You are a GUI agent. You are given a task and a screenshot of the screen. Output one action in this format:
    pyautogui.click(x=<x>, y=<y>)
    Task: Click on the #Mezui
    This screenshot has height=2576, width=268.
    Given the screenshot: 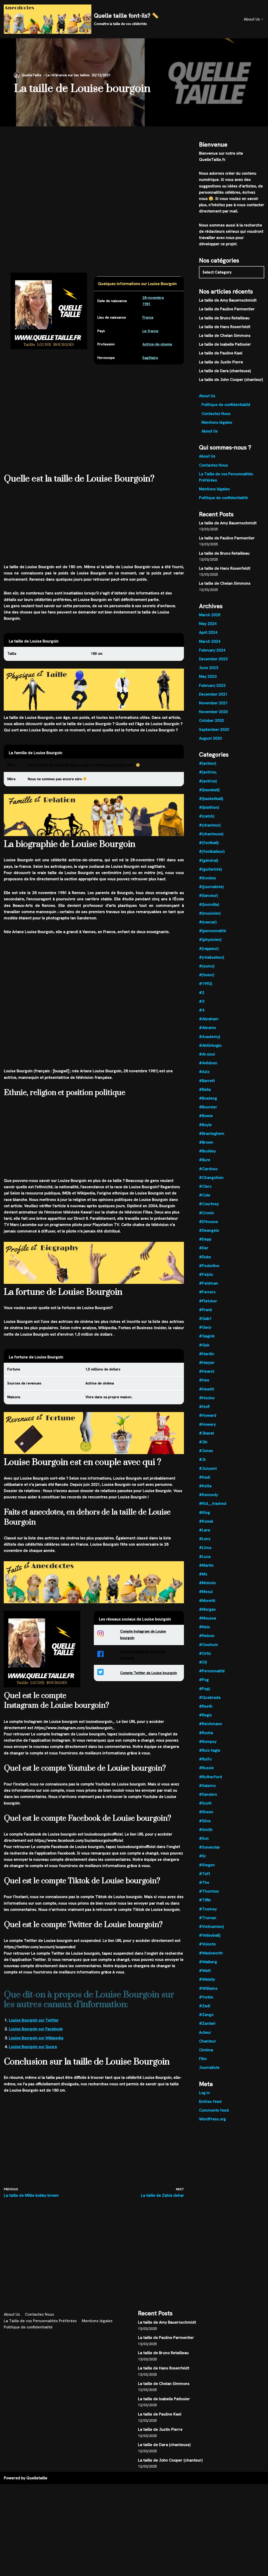 What is the action you would take?
    pyautogui.click(x=206, y=1607)
    